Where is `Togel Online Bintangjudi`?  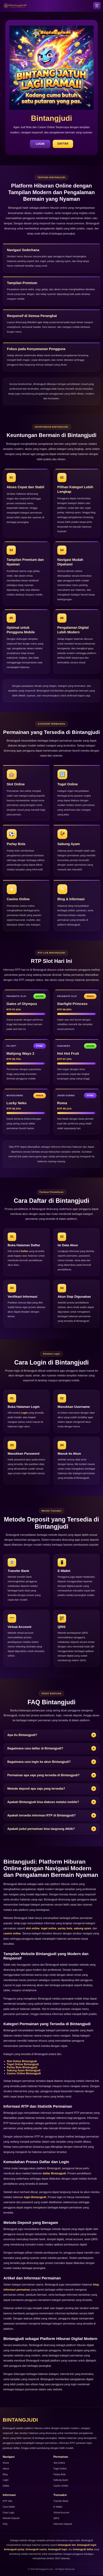 Togel Online Bintangjudi is located at coordinates (23, 2065).